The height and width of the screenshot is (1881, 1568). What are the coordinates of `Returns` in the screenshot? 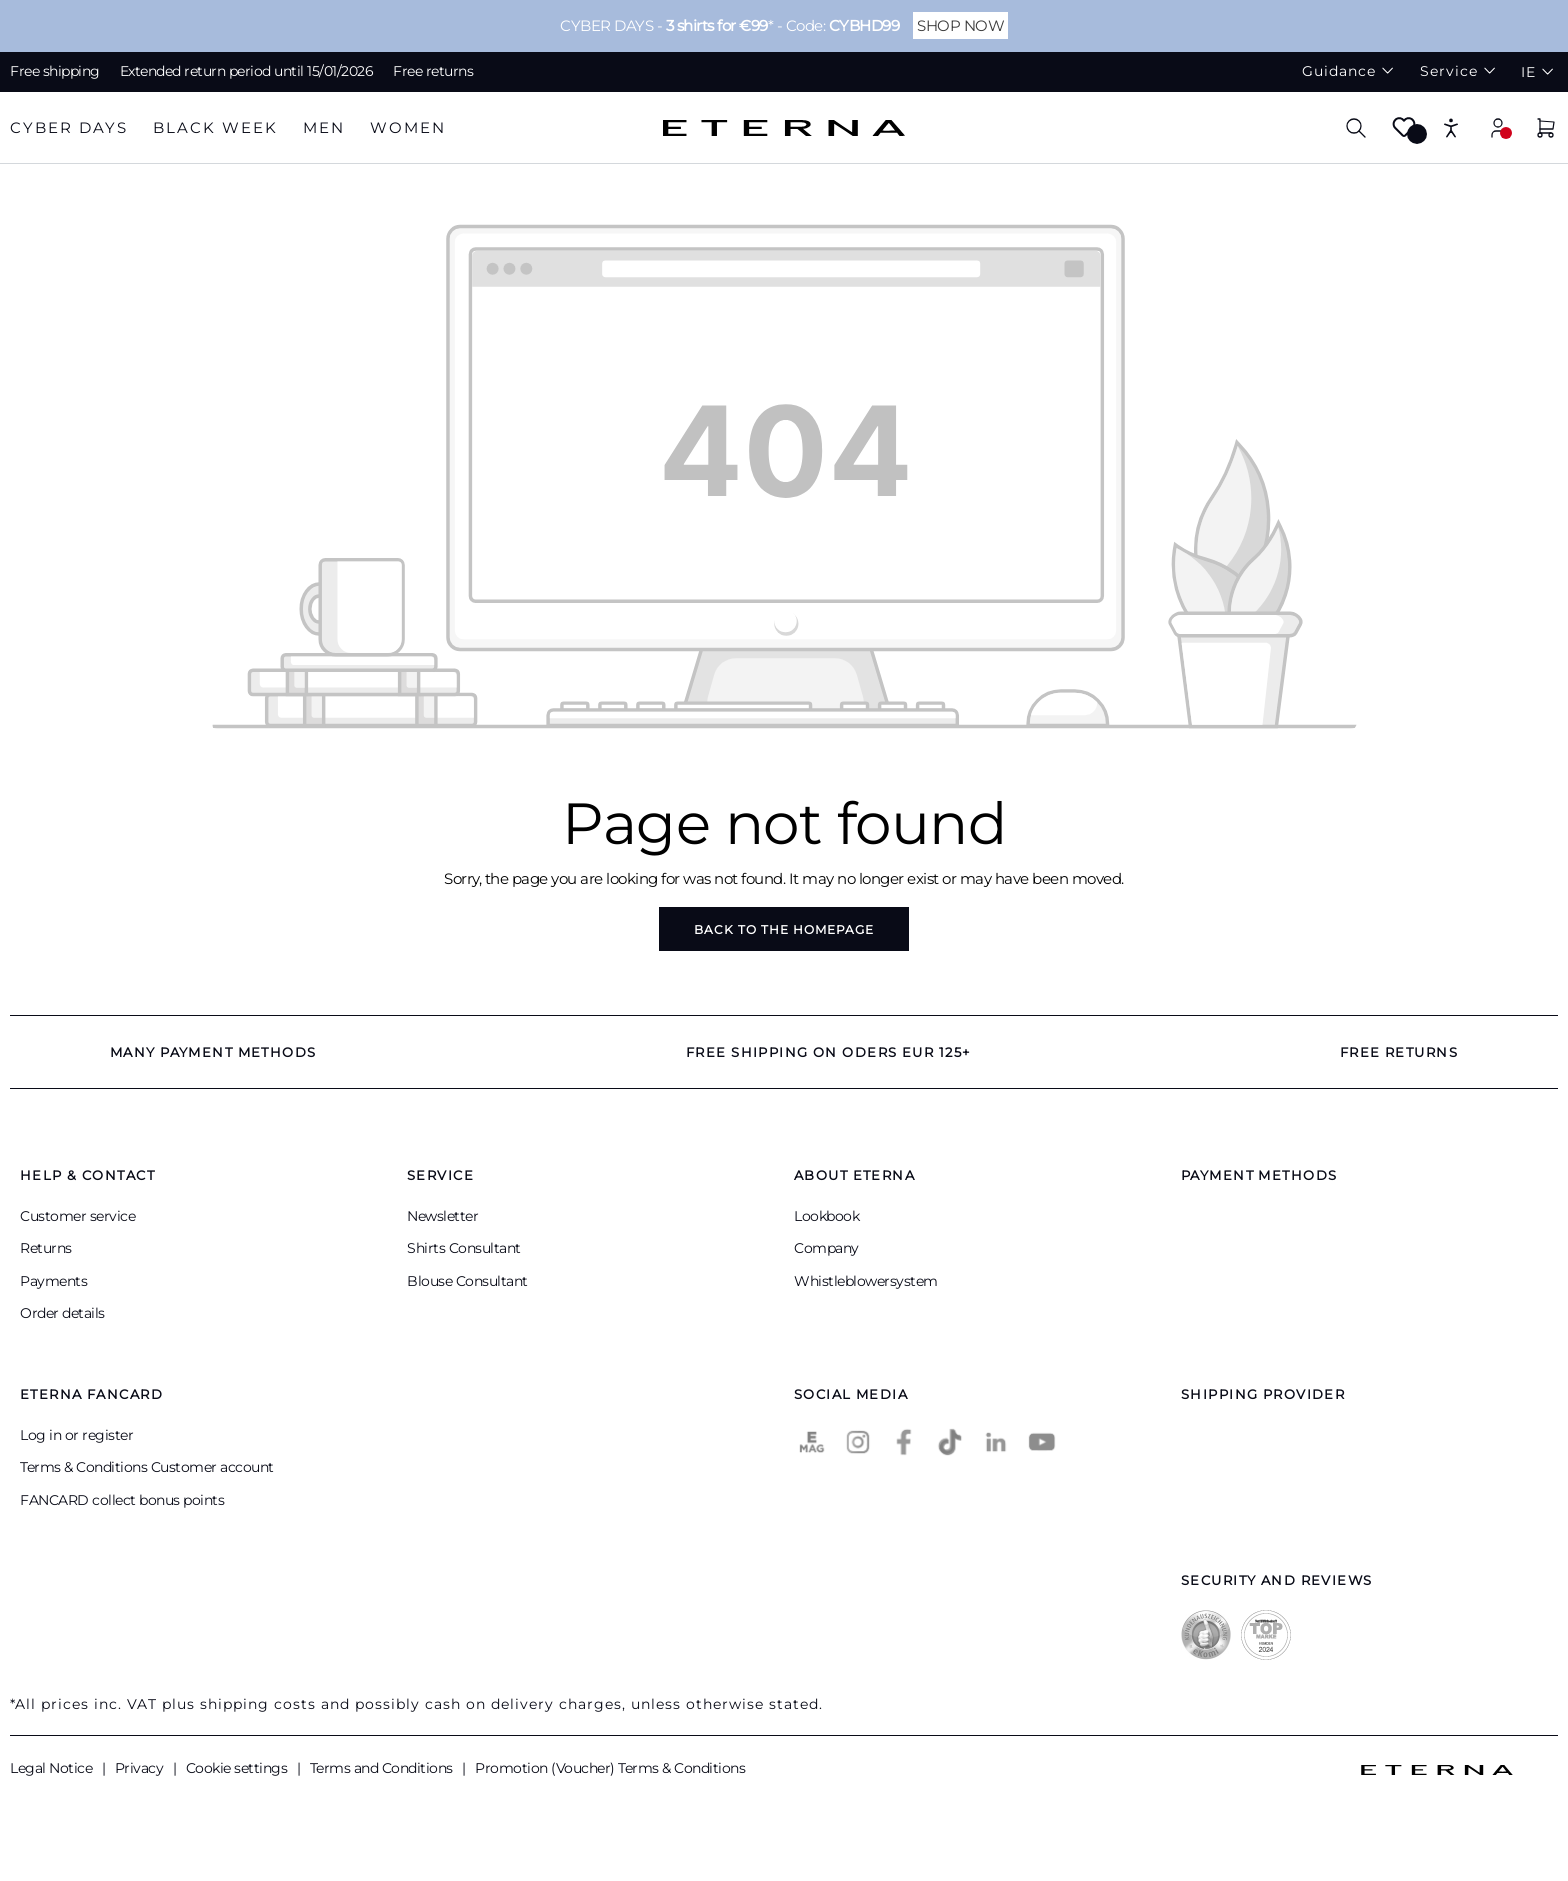 It's located at (46, 1248).